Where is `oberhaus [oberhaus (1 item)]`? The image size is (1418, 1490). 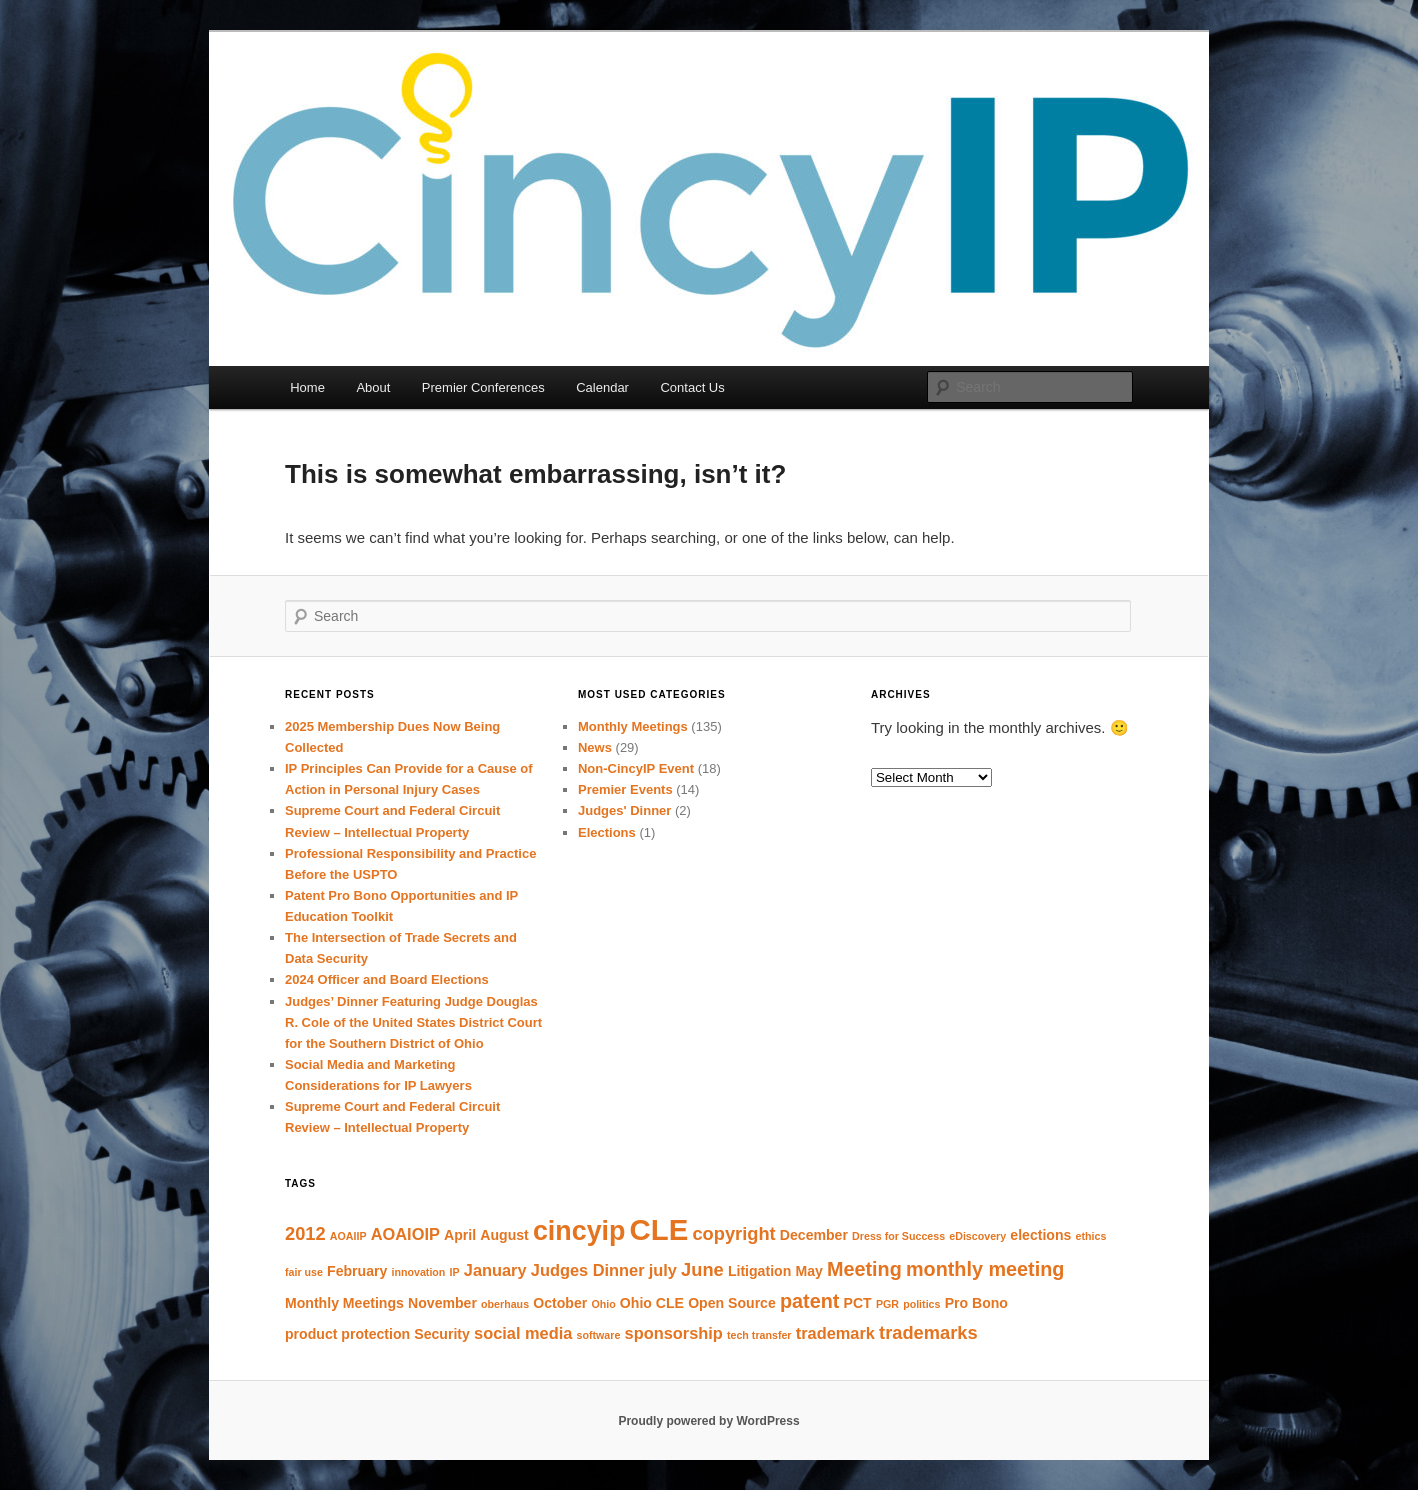 oberhaus [oberhaus (1 item)] is located at coordinates (505, 1304).